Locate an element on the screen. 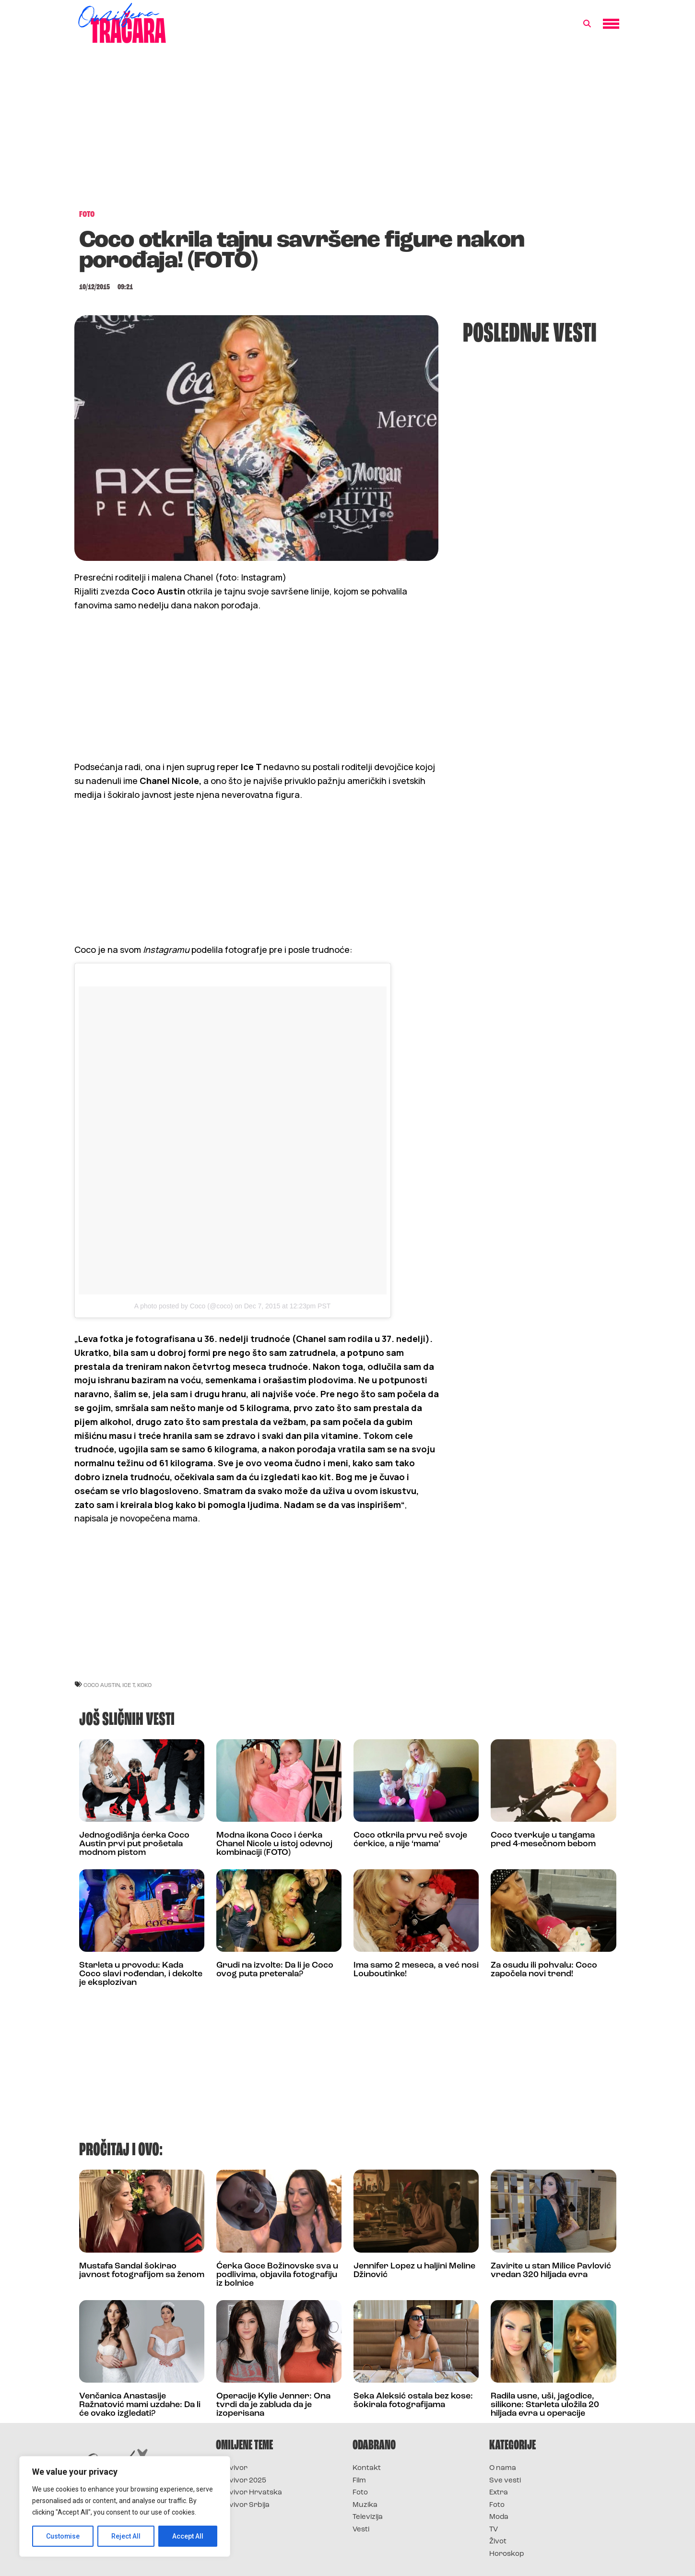  Grudi na izvolte: Da li je Coco ovog puta preterala? is located at coordinates (274, 1970).